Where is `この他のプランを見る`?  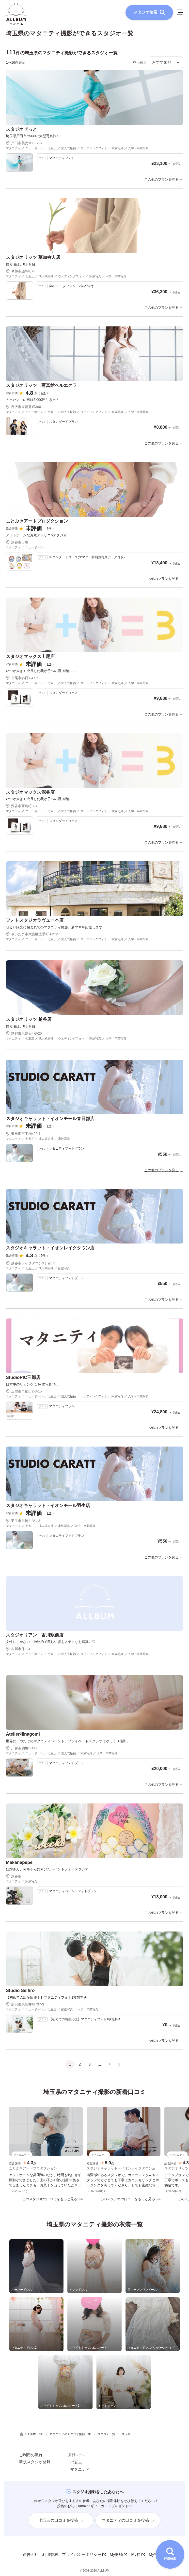
この他のプランを見る is located at coordinates (161, 179).